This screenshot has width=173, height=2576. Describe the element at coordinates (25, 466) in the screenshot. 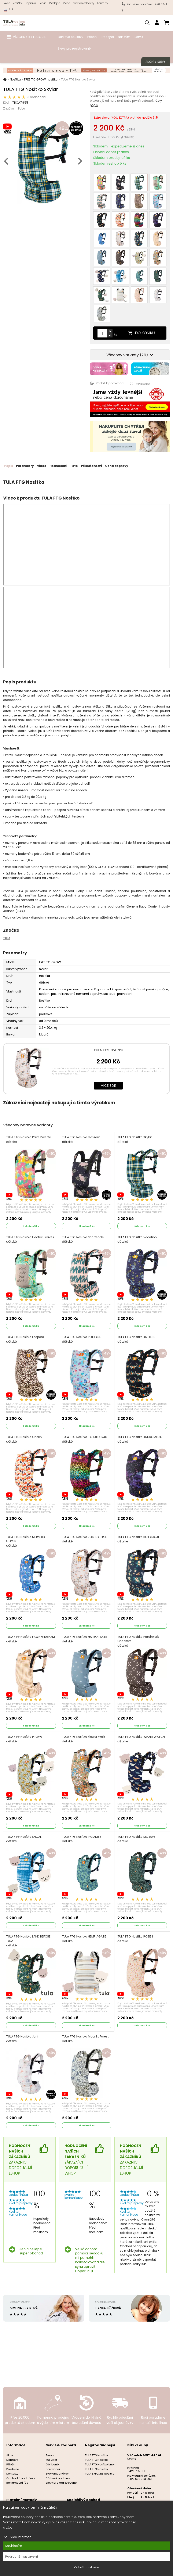

I see `Parametry` at that location.